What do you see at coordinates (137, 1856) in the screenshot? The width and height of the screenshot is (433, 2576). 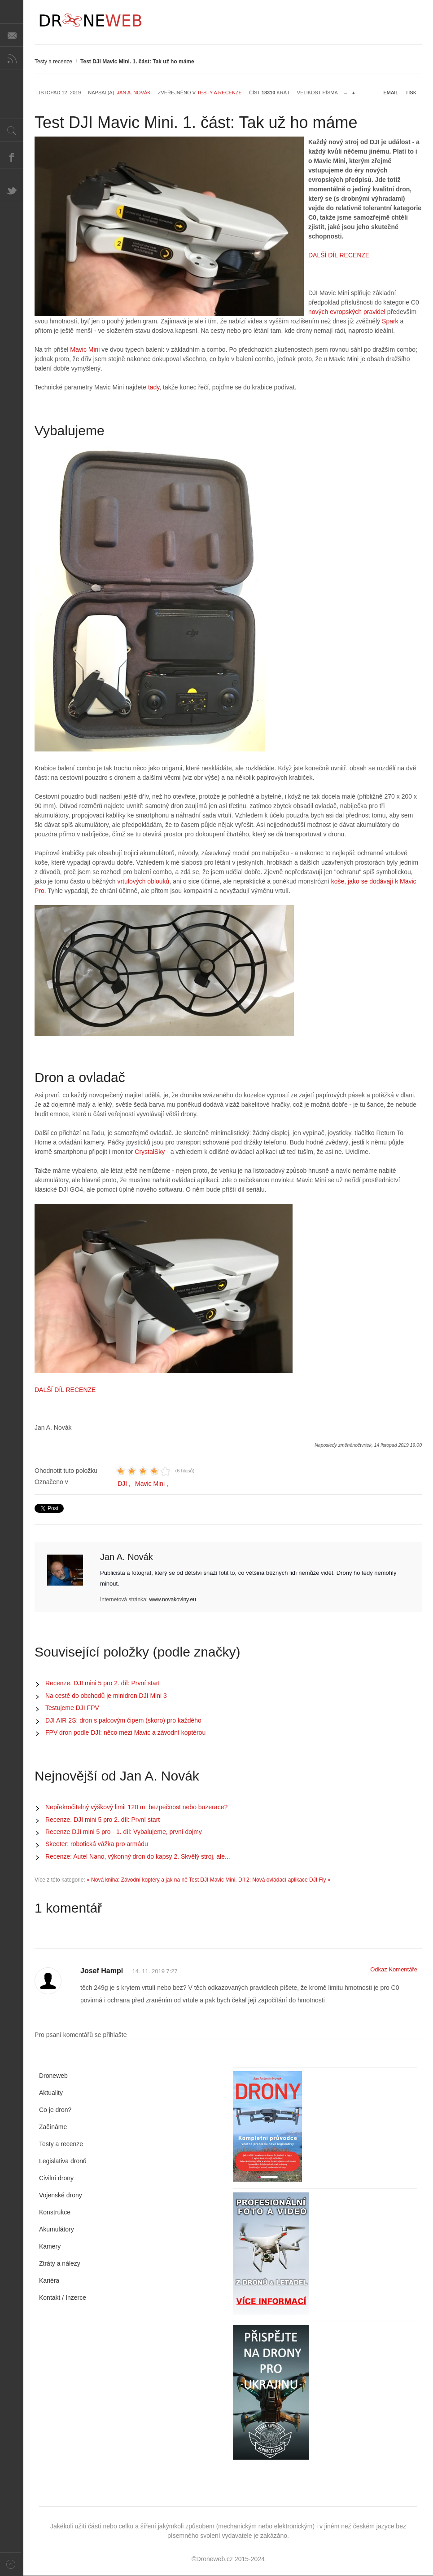 I see `Recenze: Autel Nano, výkonný dron do kapsy 2. Skvělý stroj, ale...` at bounding box center [137, 1856].